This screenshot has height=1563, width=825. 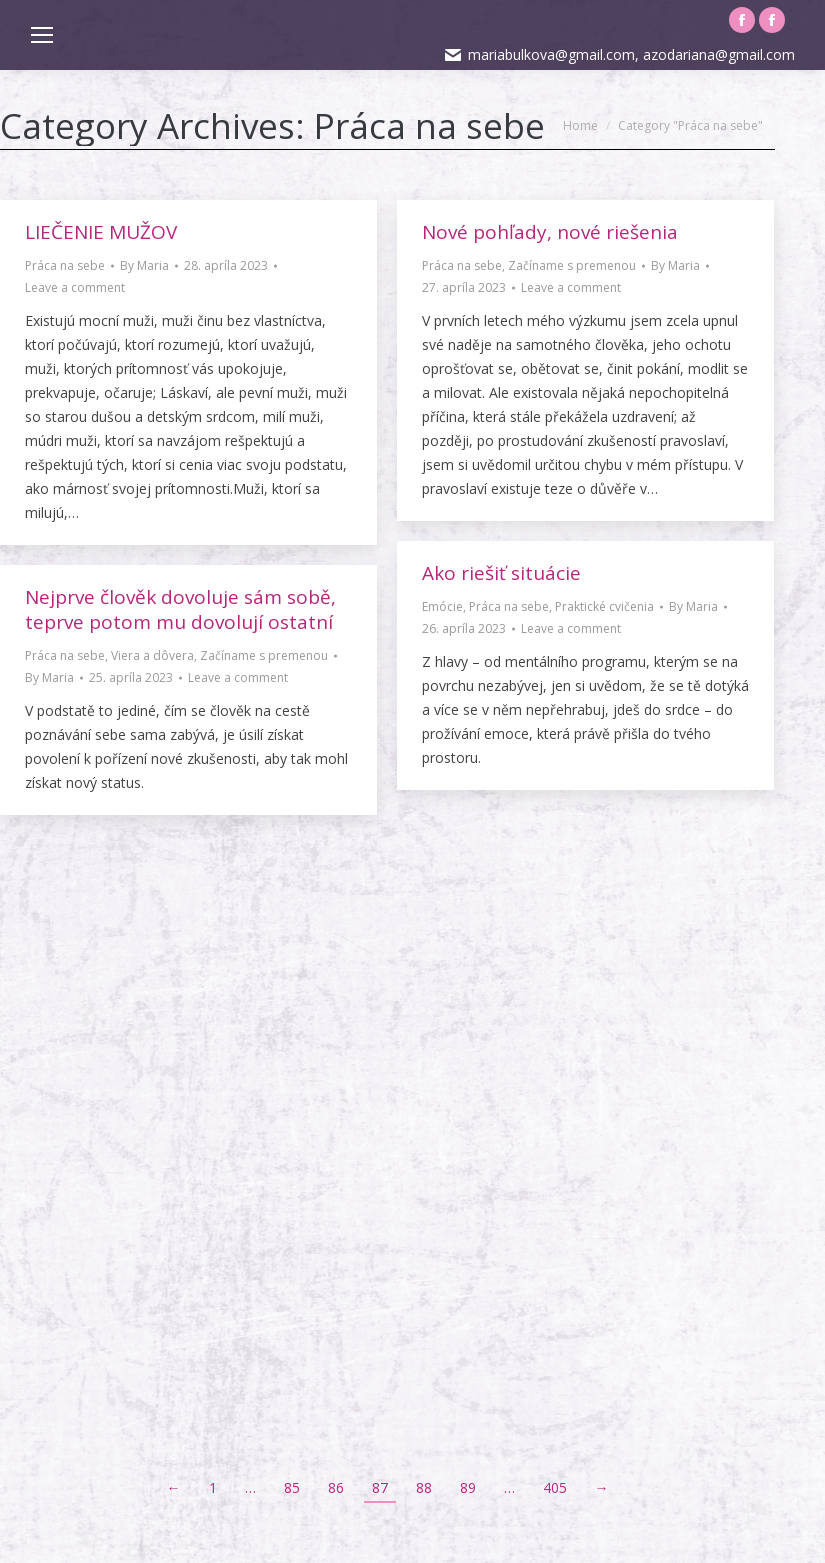 What do you see at coordinates (468, 1487) in the screenshot?
I see `89` at bounding box center [468, 1487].